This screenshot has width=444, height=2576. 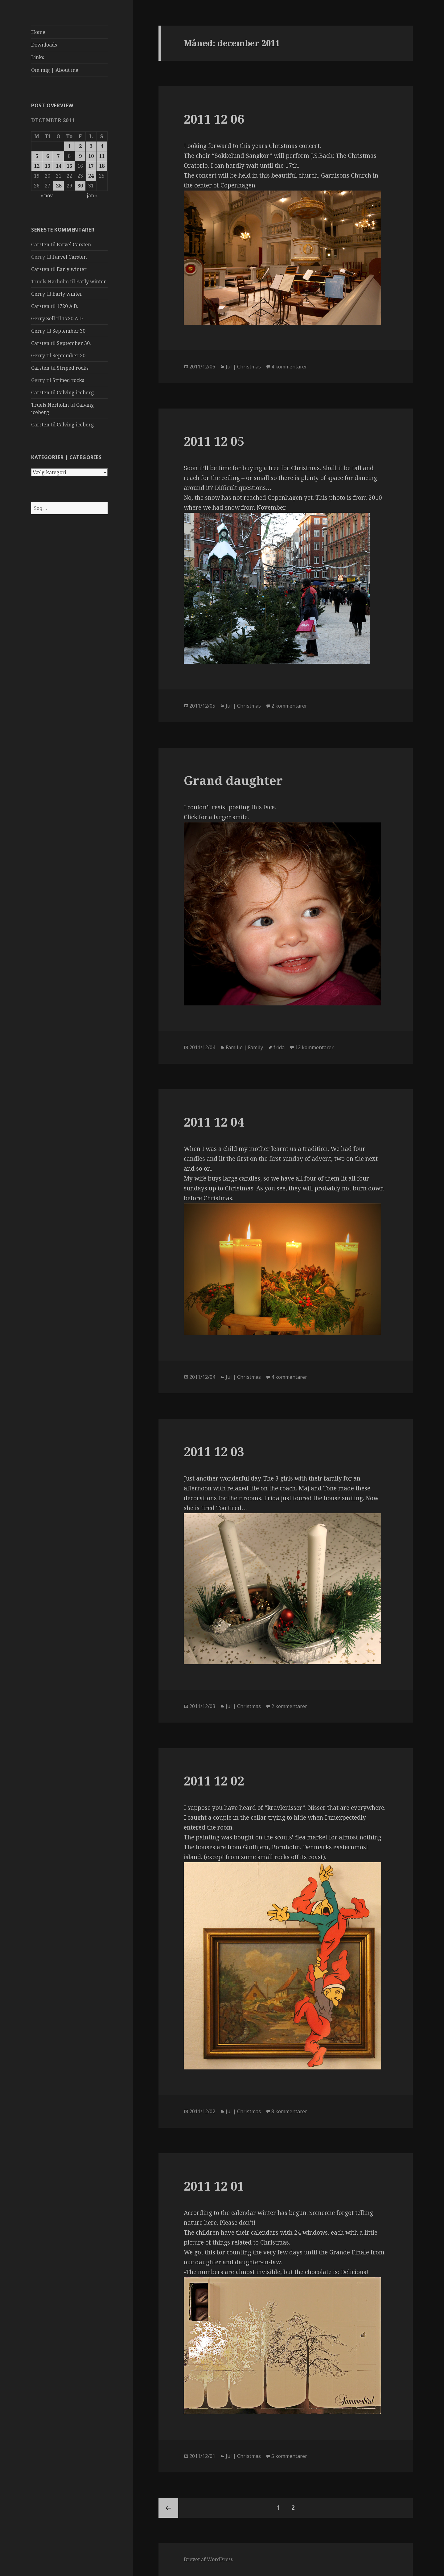 I want to click on 10 [Indlæg udgivet den 10. December 2011], so click(x=91, y=156).